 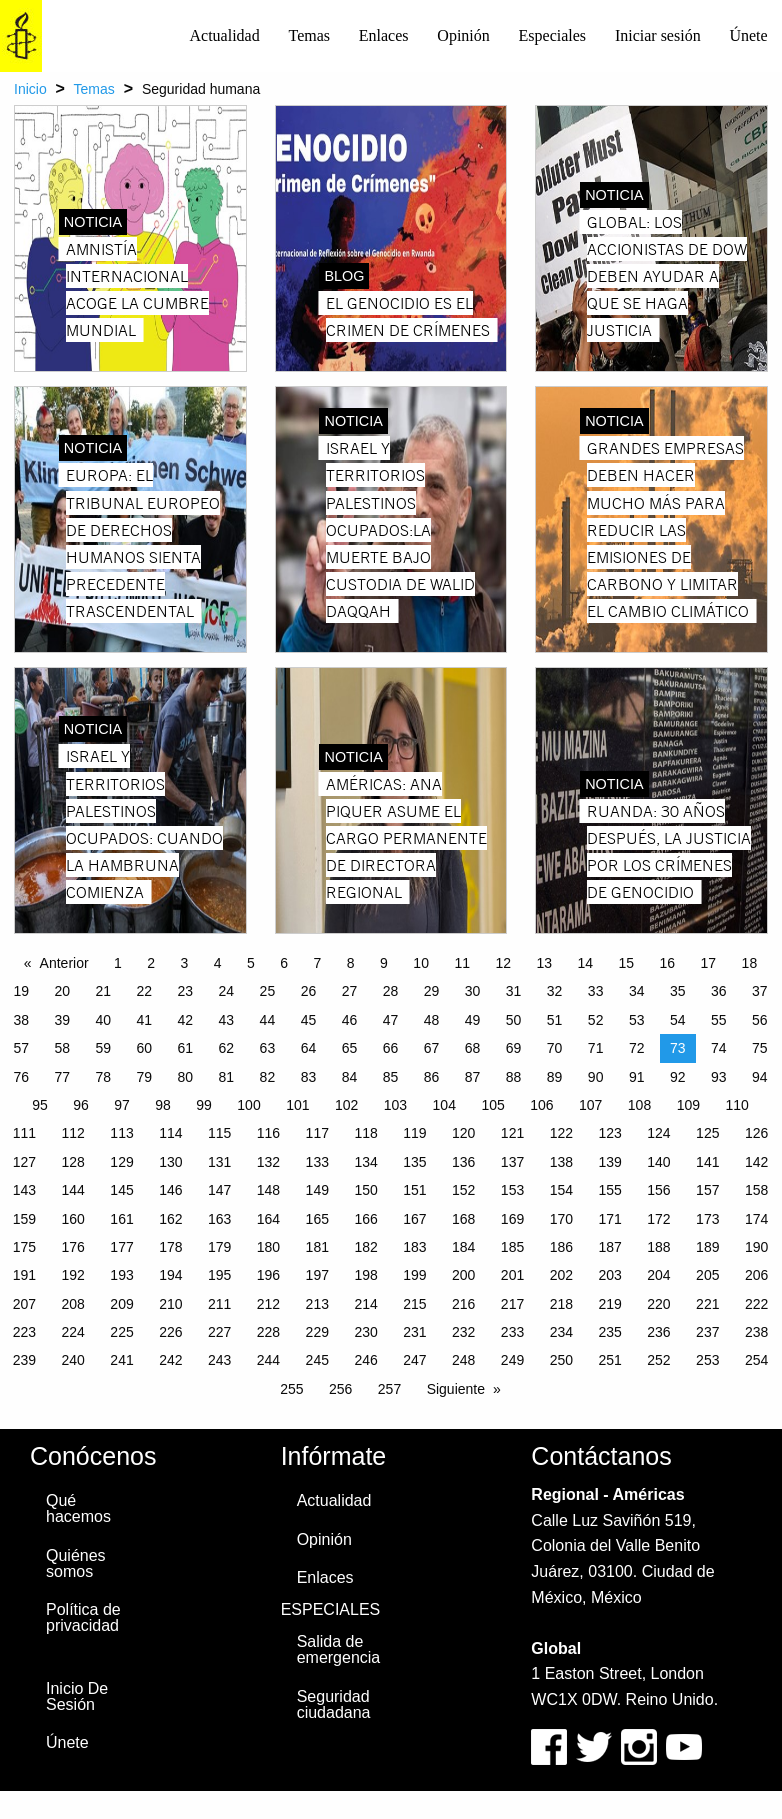 What do you see at coordinates (637, 1048) in the screenshot?
I see `72 [Page 72]` at bounding box center [637, 1048].